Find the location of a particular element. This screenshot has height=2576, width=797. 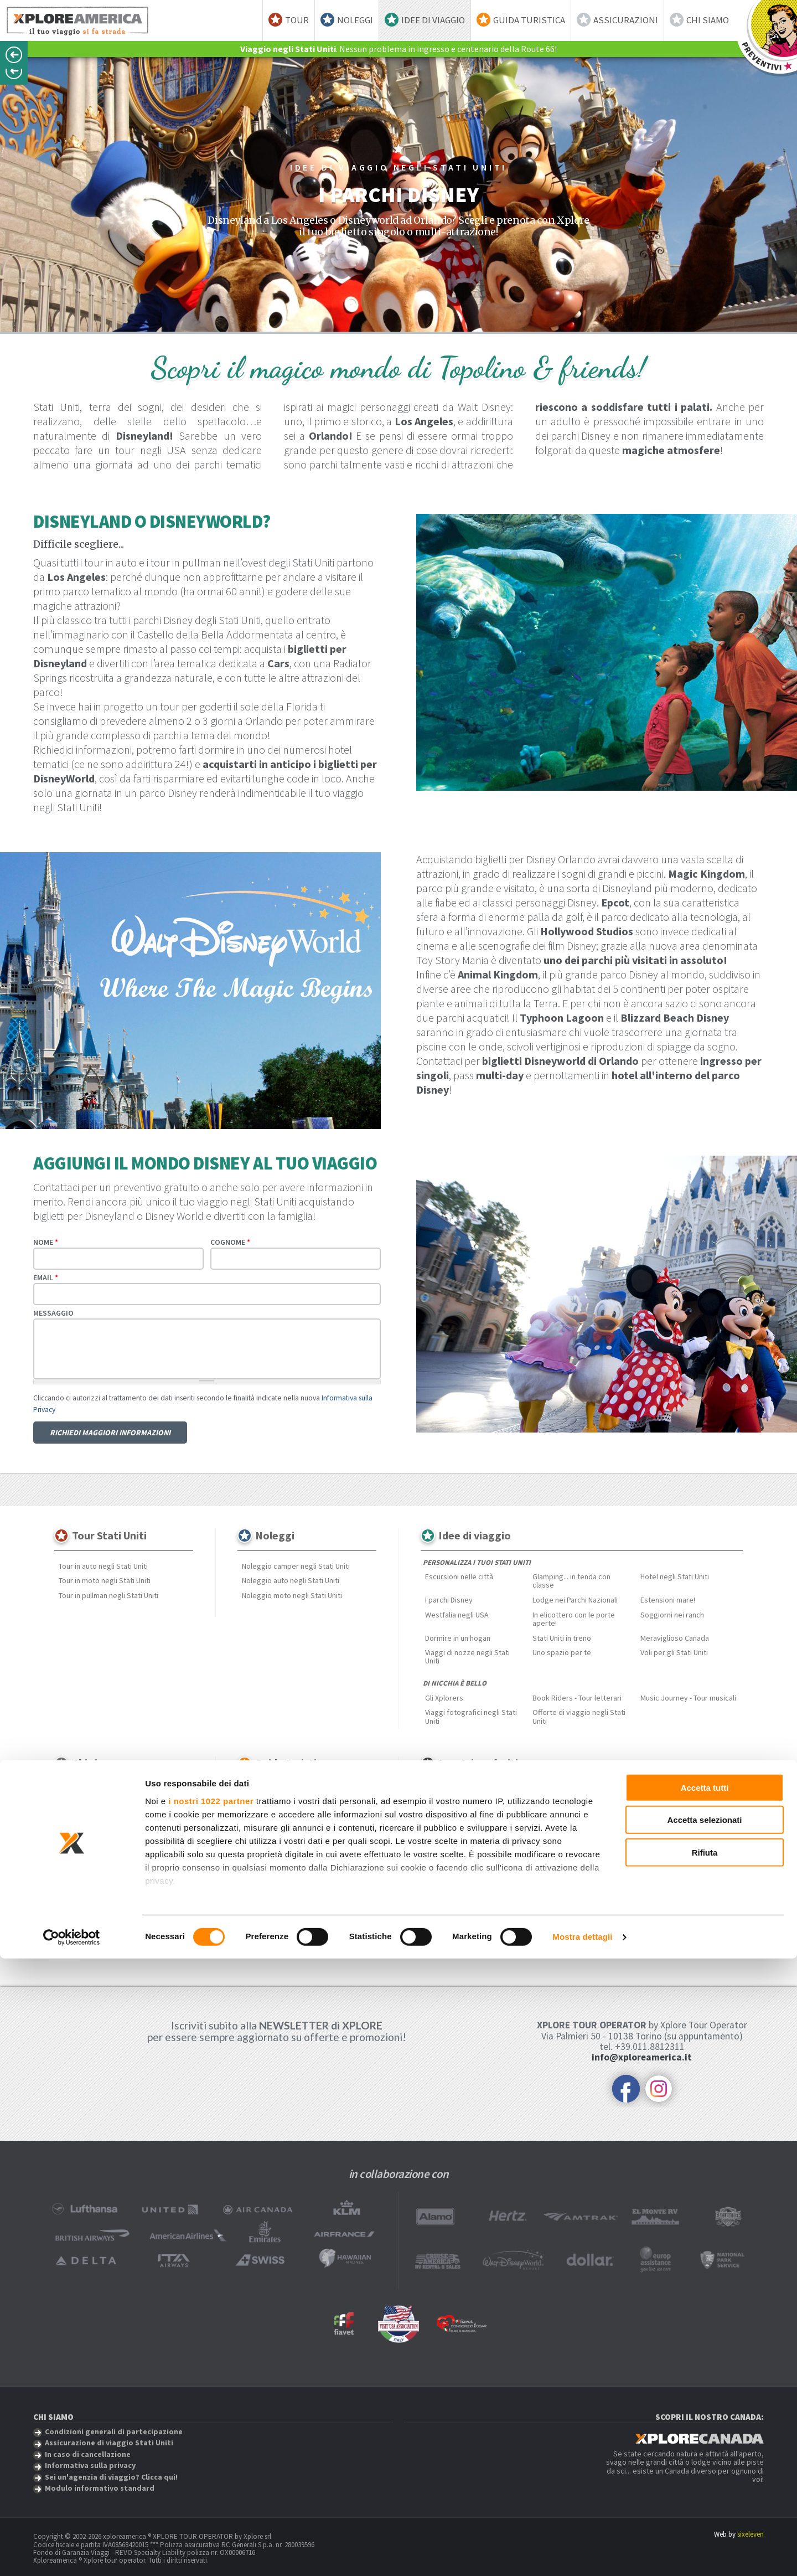

Rockies is located at coordinates (310, 1848).